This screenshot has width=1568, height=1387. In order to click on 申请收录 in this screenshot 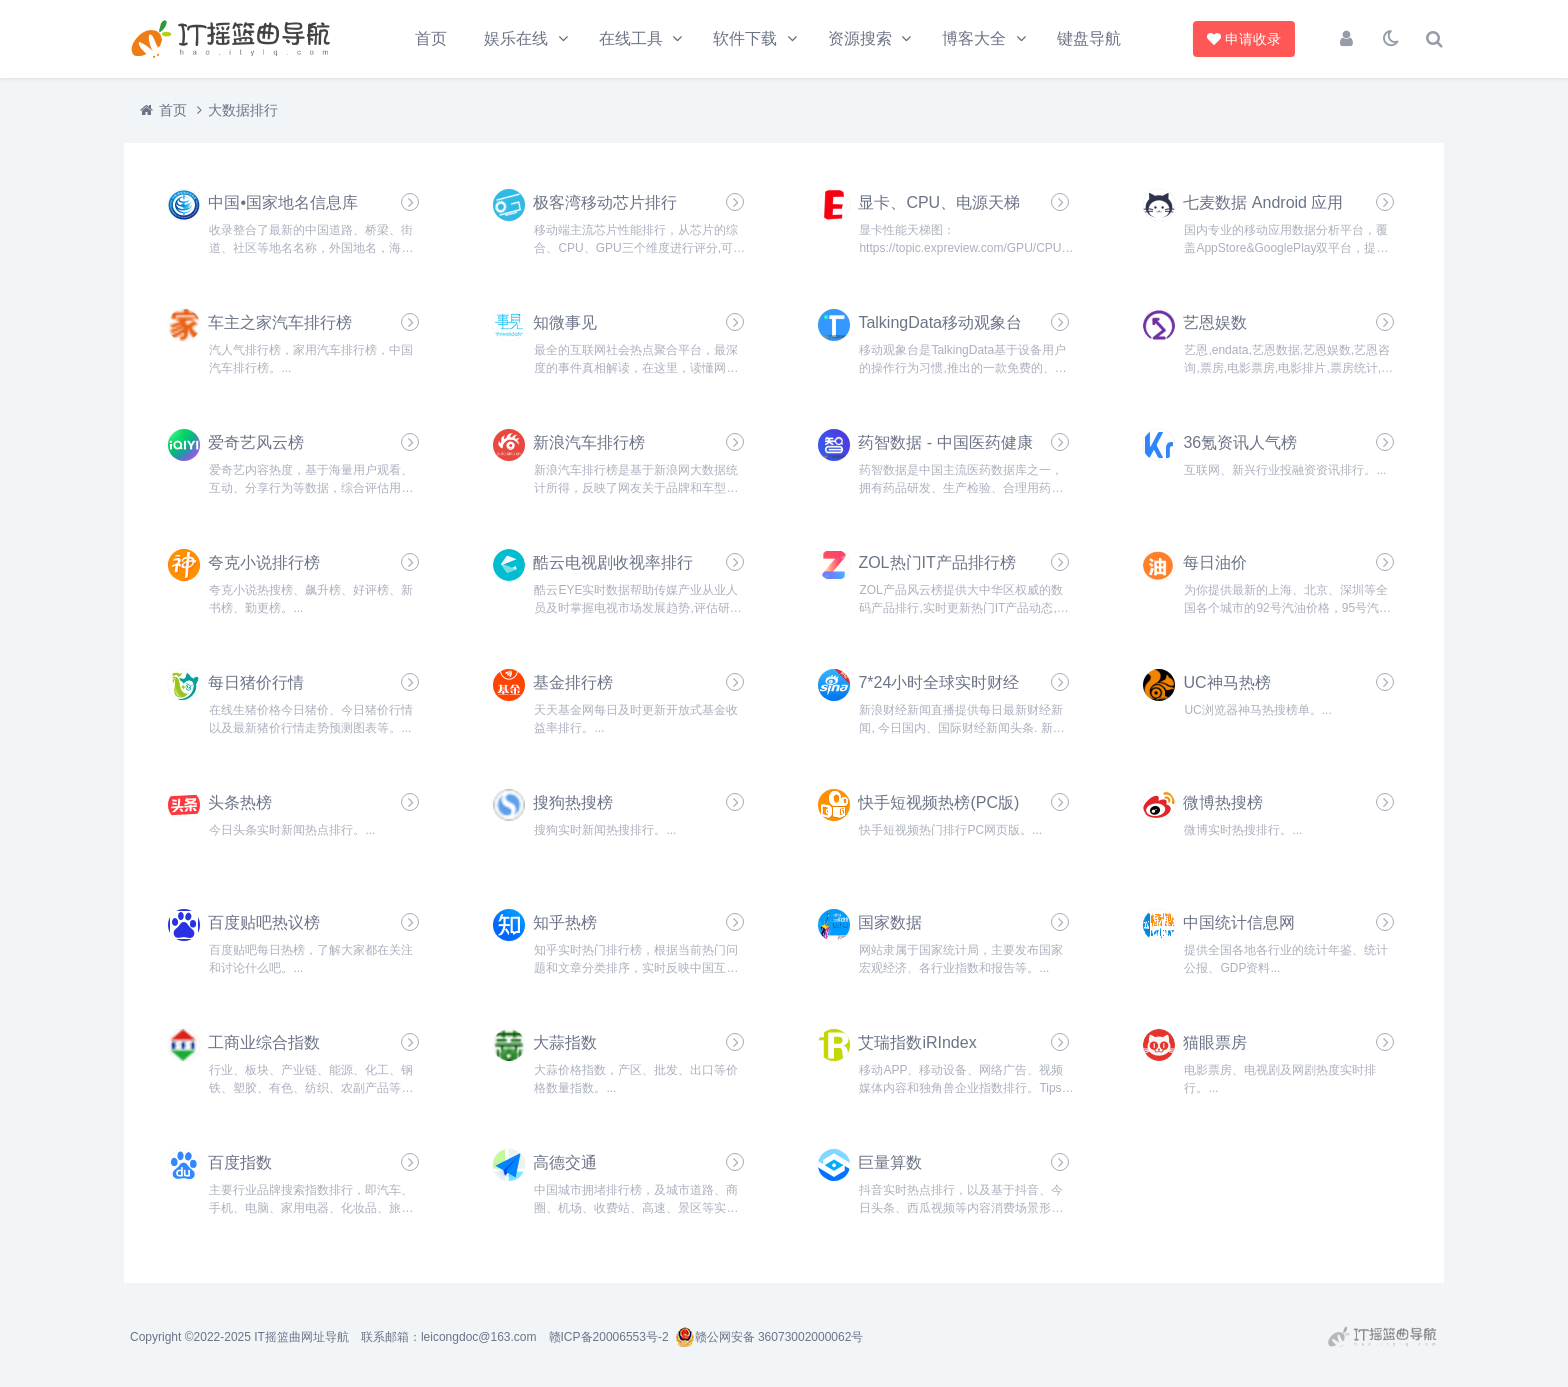, I will do `click(1246, 39)`.